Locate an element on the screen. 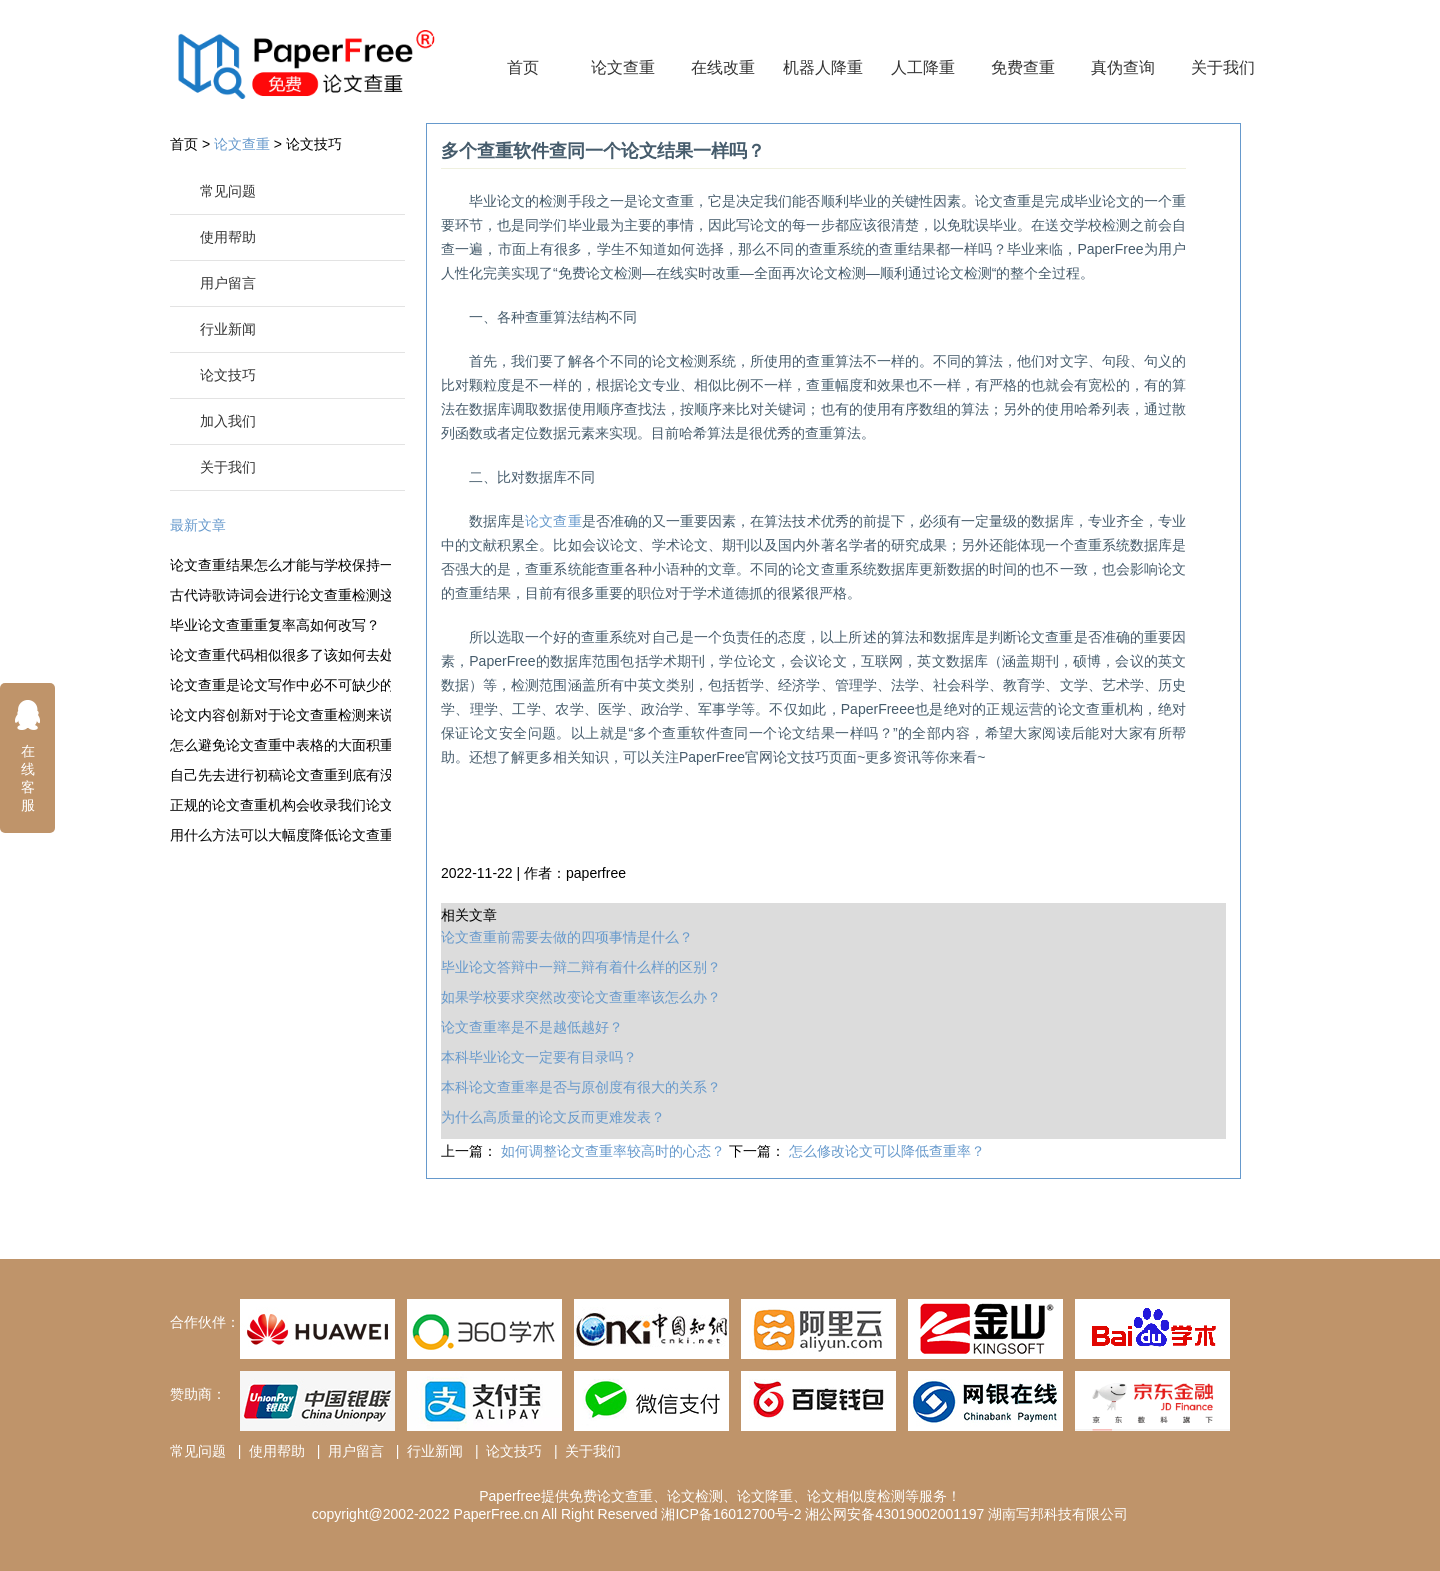  古代诗歌诗词会进行论文查重检测这一关吗？ is located at coordinates (280, 595).